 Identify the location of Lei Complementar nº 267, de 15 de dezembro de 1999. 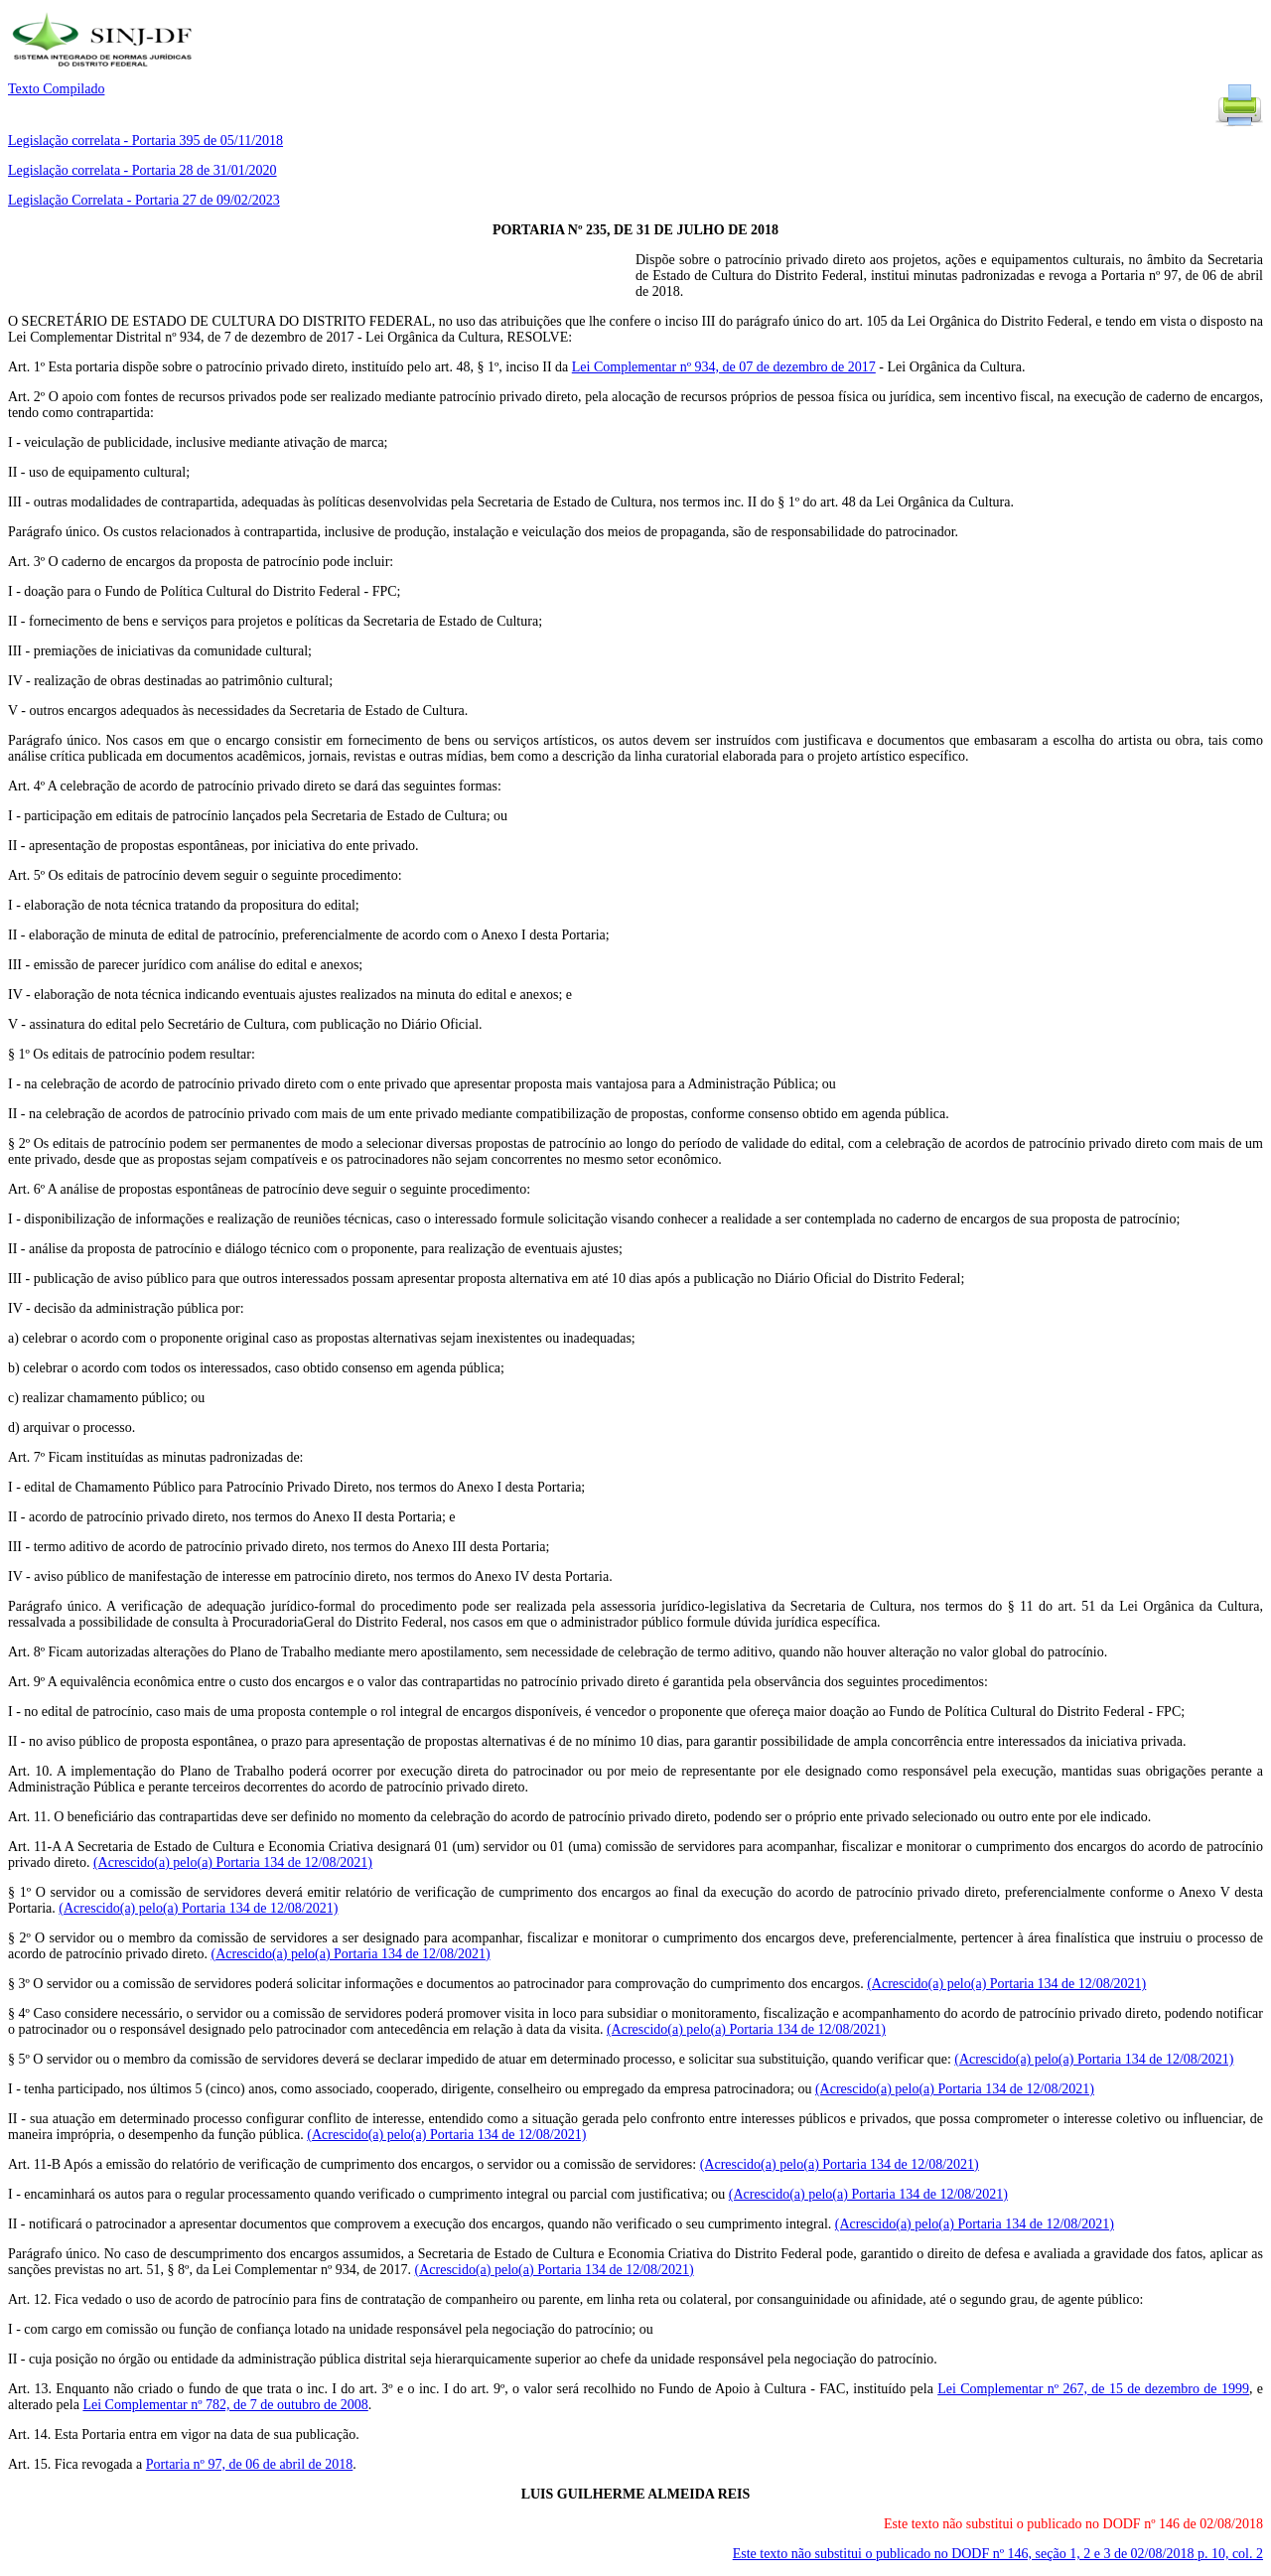
(1093, 2388).